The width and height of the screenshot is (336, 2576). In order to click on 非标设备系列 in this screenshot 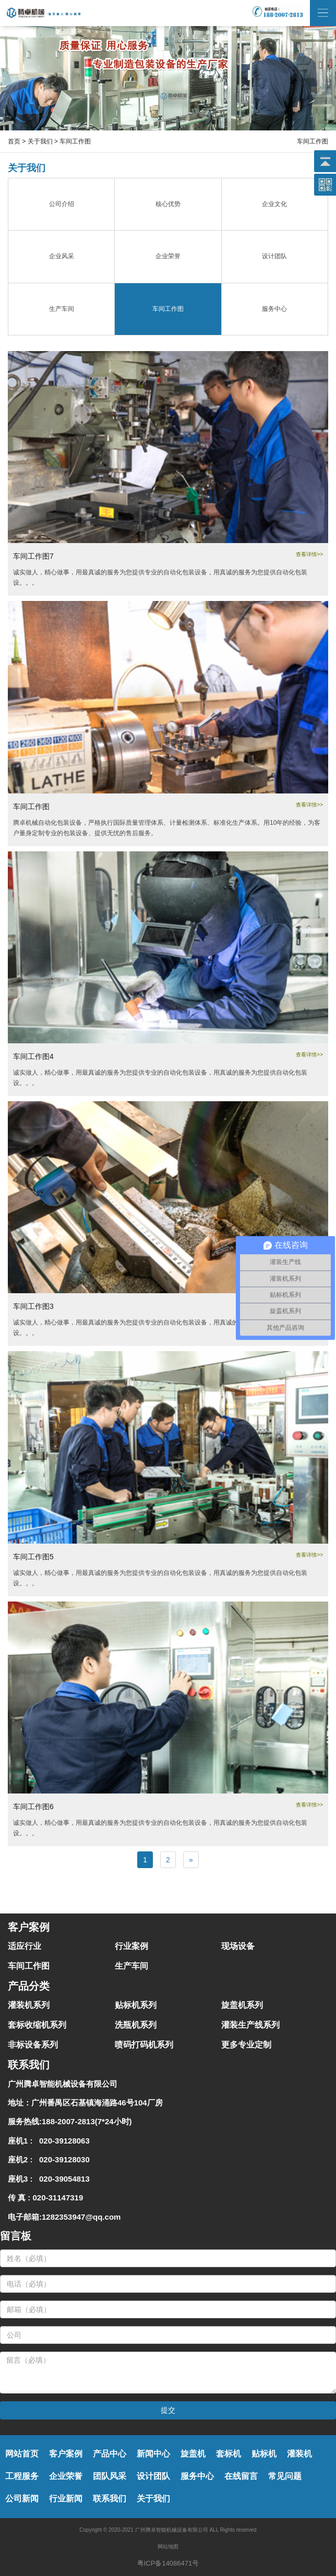, I will do `click(33, 2044)`.